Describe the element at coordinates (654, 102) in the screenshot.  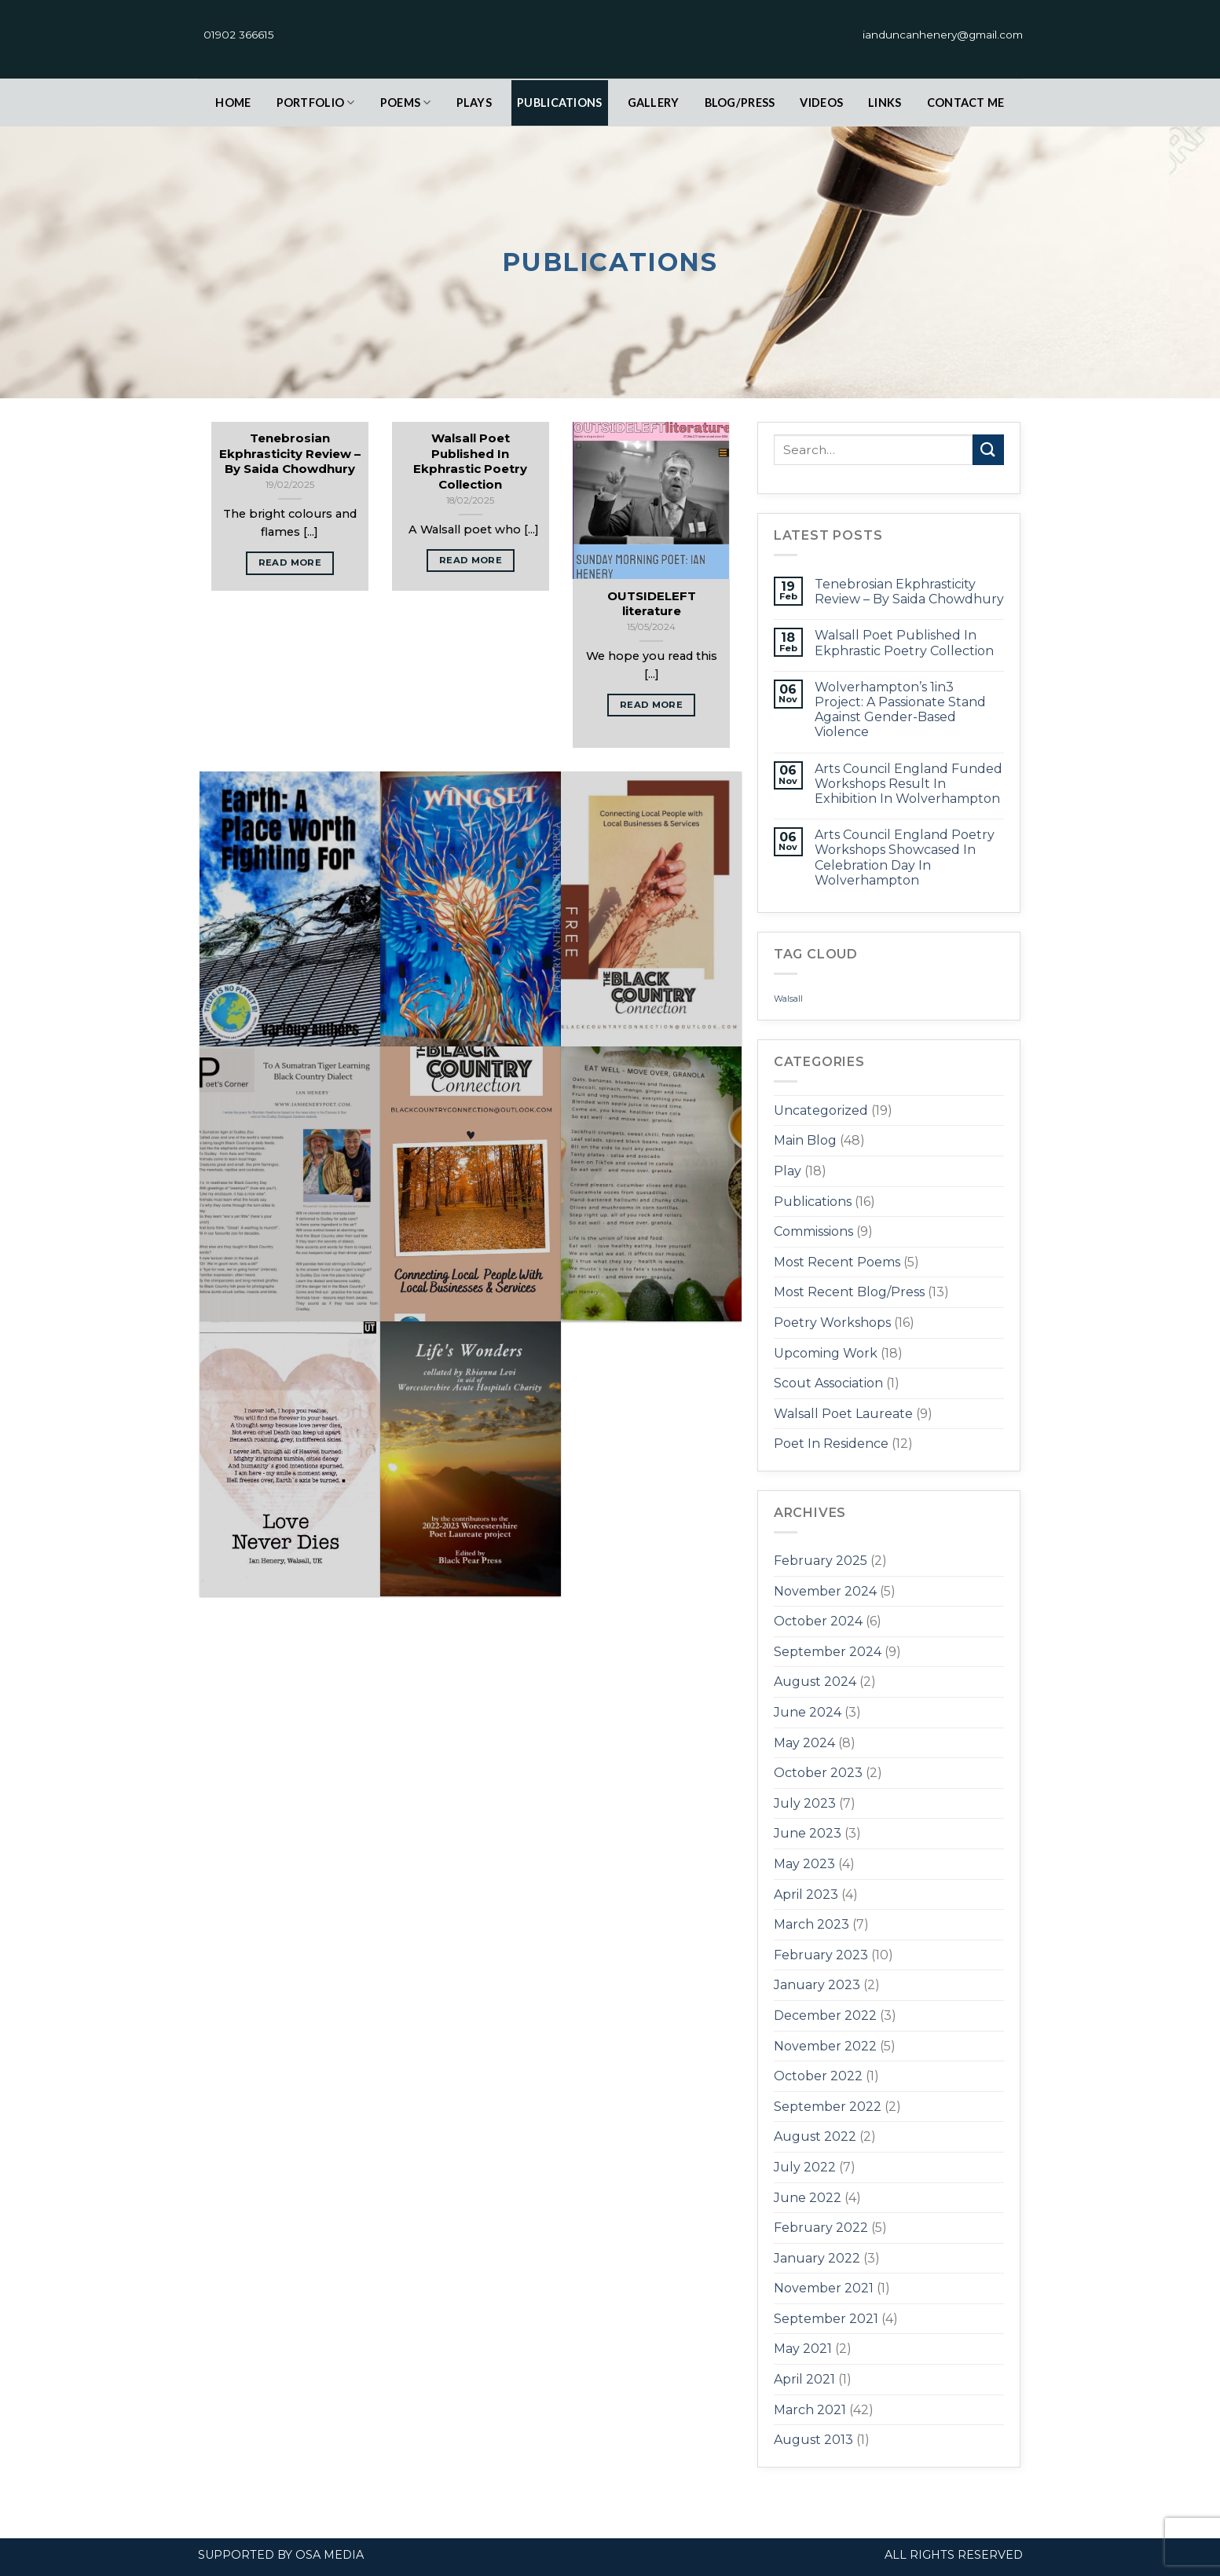
I see `Gallery` at that location.